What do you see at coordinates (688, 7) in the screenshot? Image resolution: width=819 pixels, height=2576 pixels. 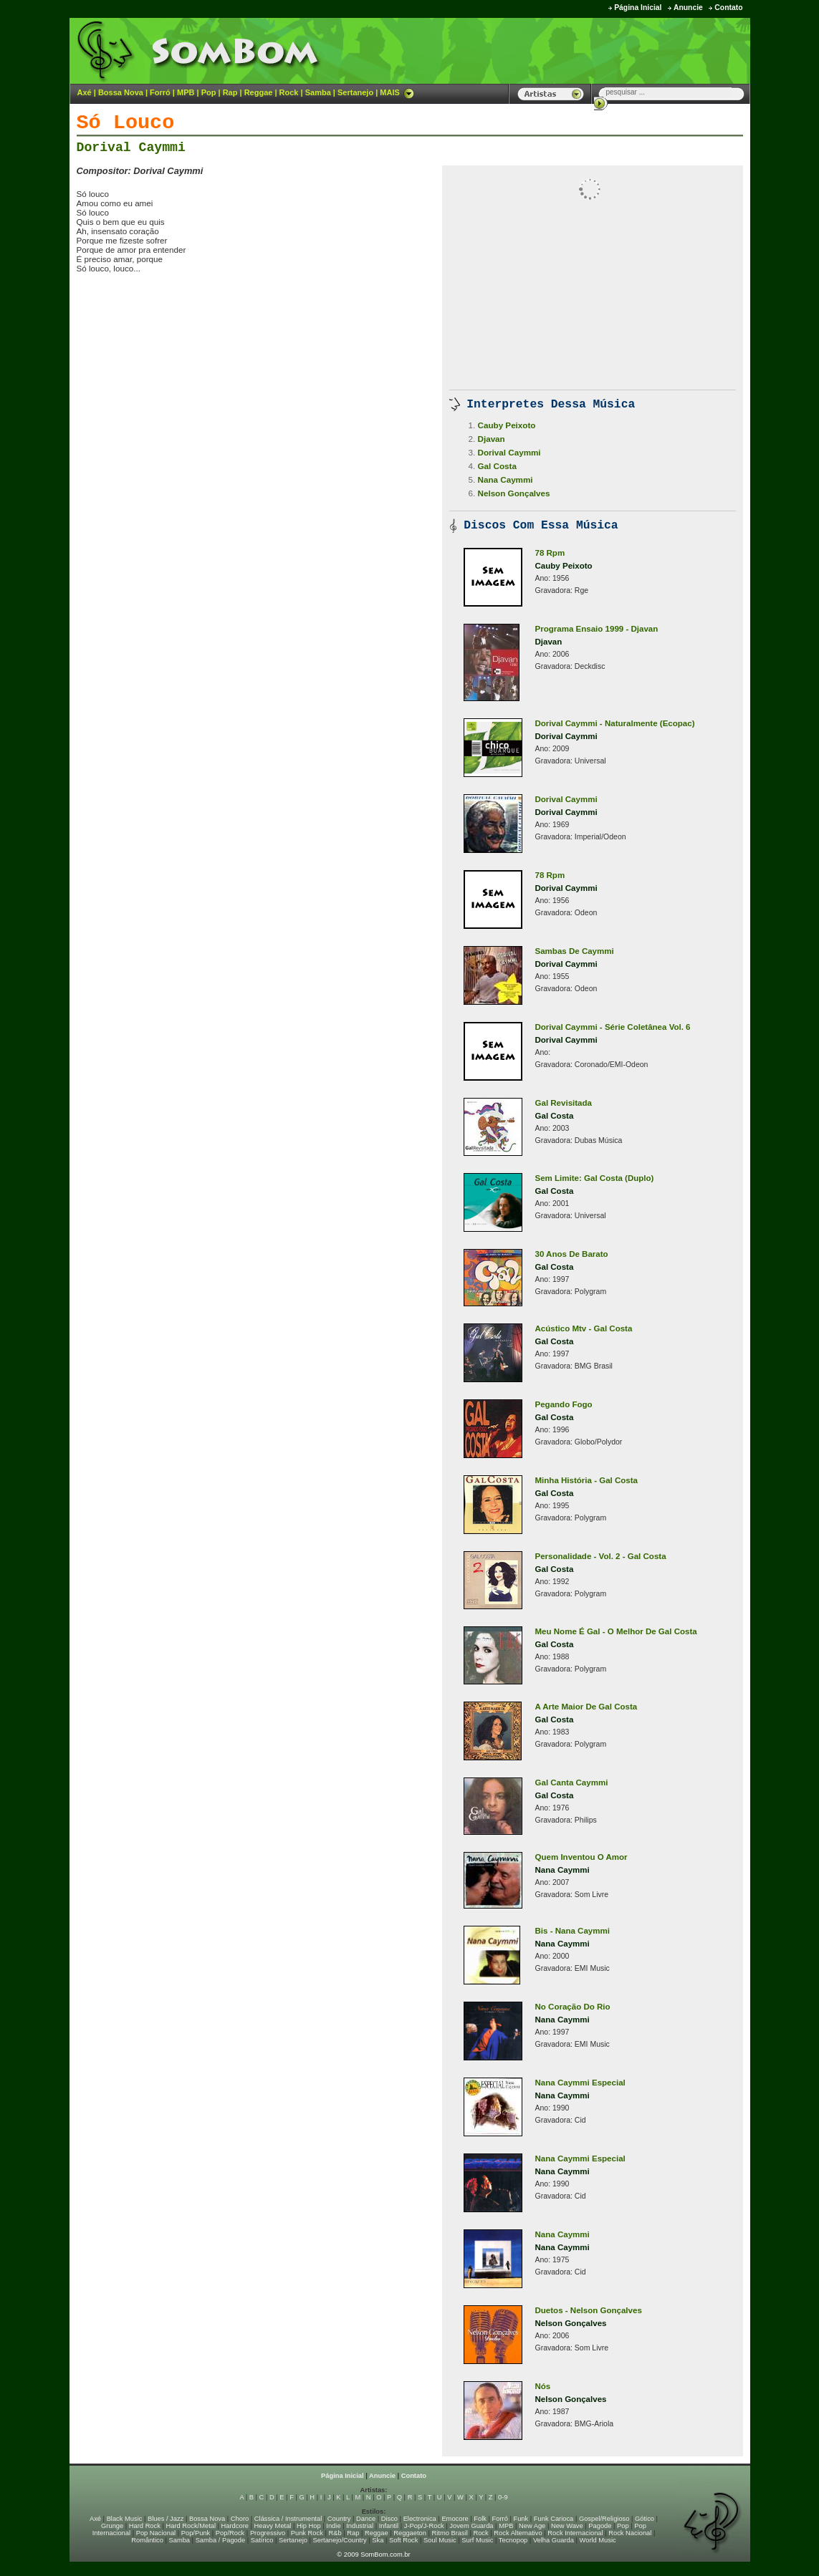 I see `Anuncie` at bounding box center [688, 7].